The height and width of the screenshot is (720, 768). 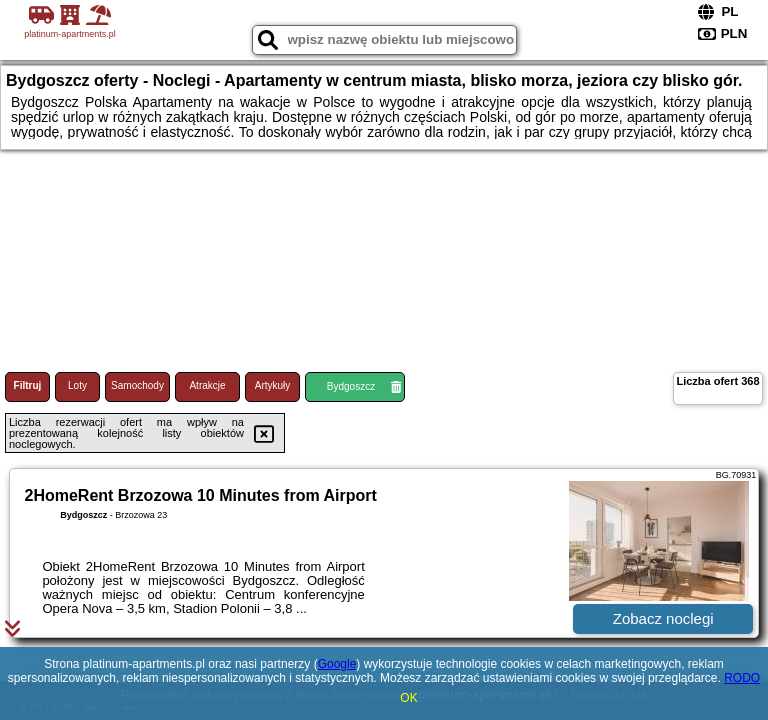 I want to click on RODO, so click(x=742, y=678).